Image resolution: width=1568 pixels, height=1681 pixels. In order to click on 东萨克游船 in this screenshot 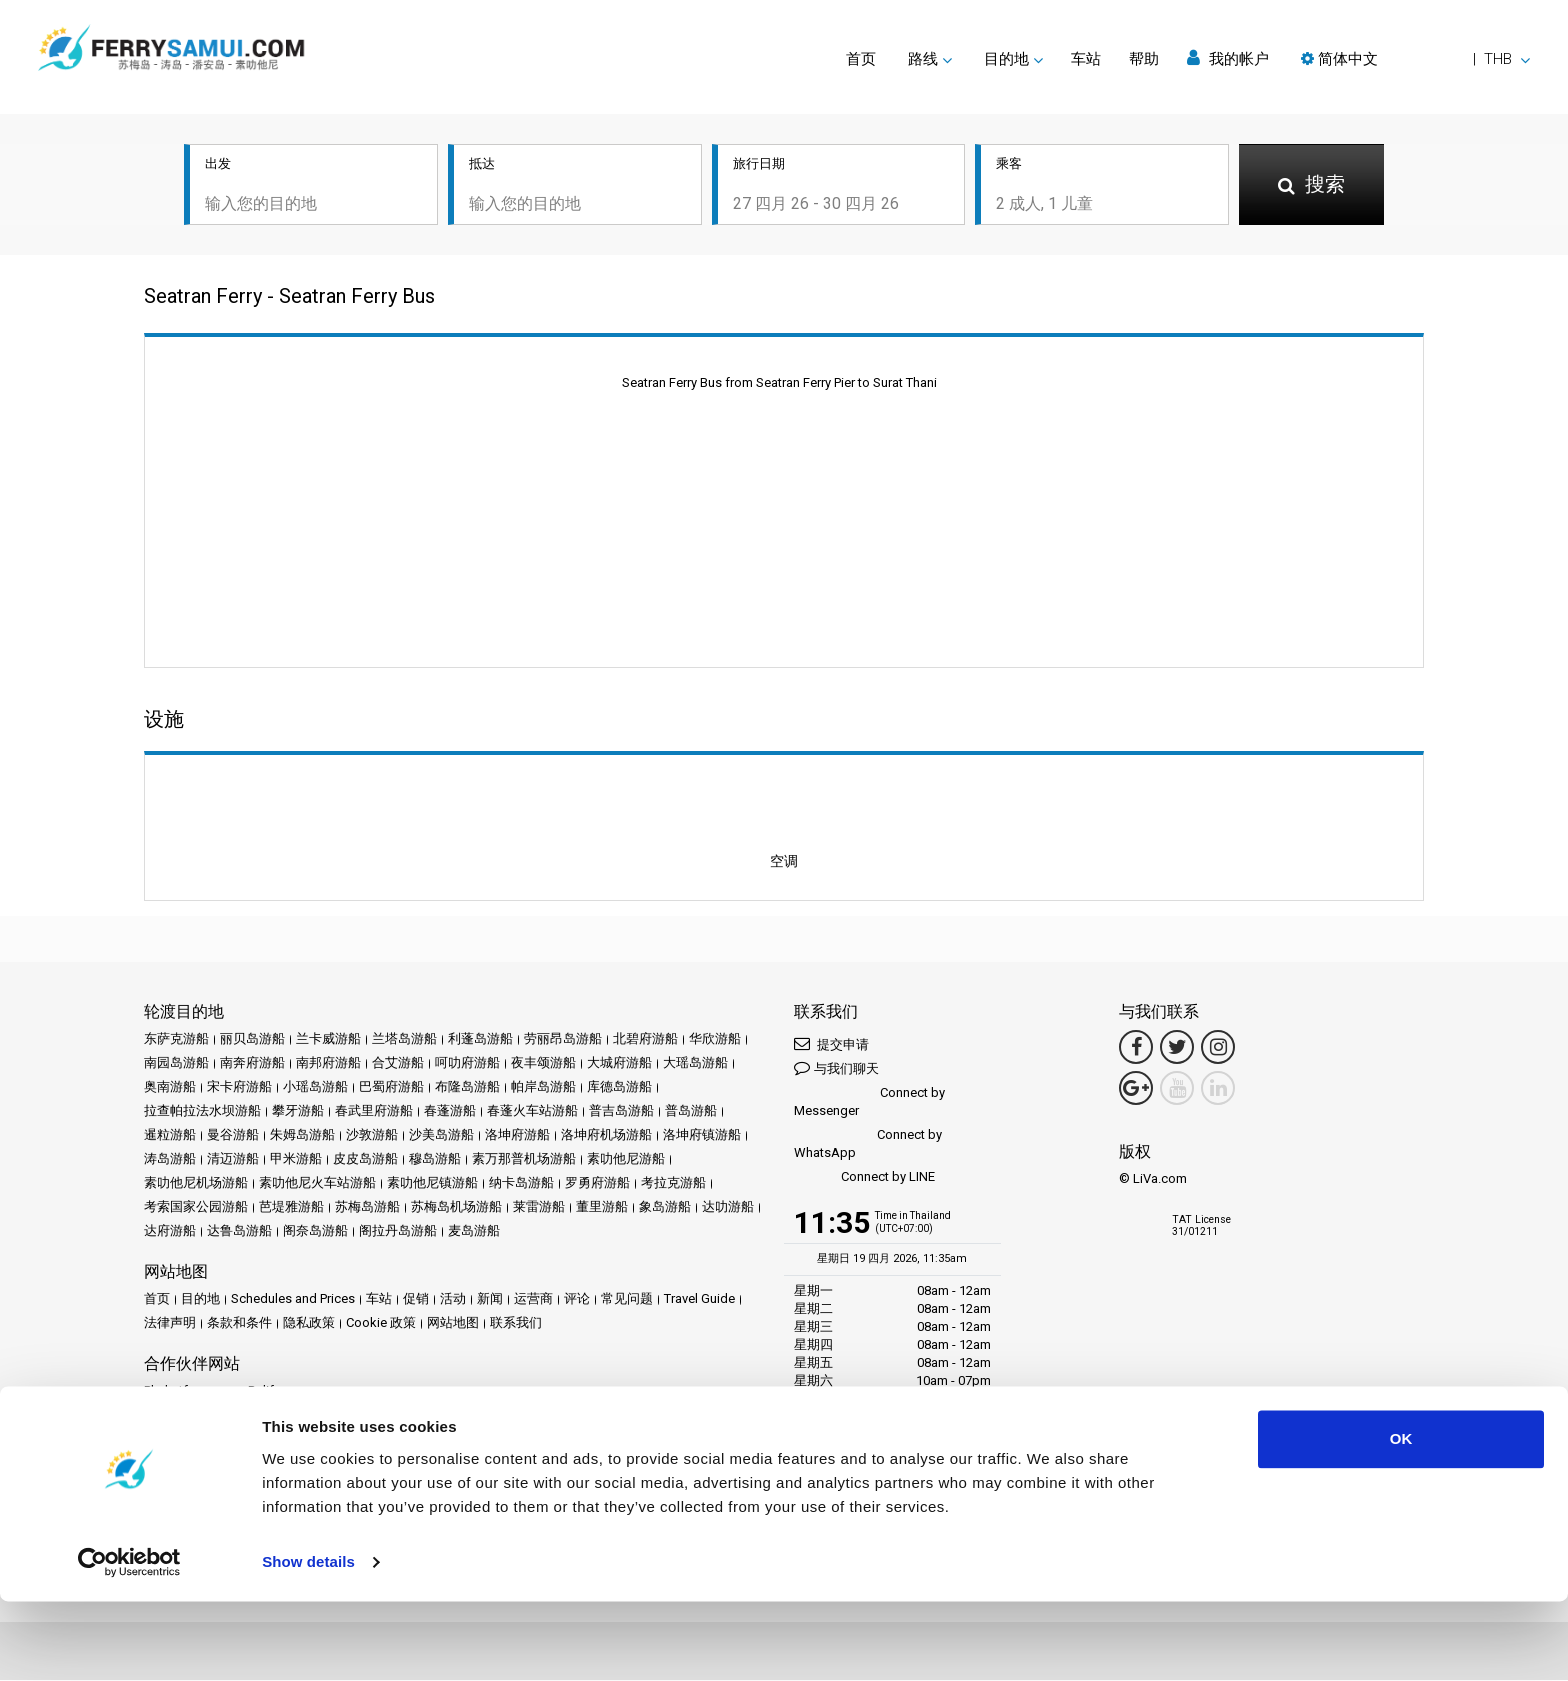, I will do `click(176, 1040)`.